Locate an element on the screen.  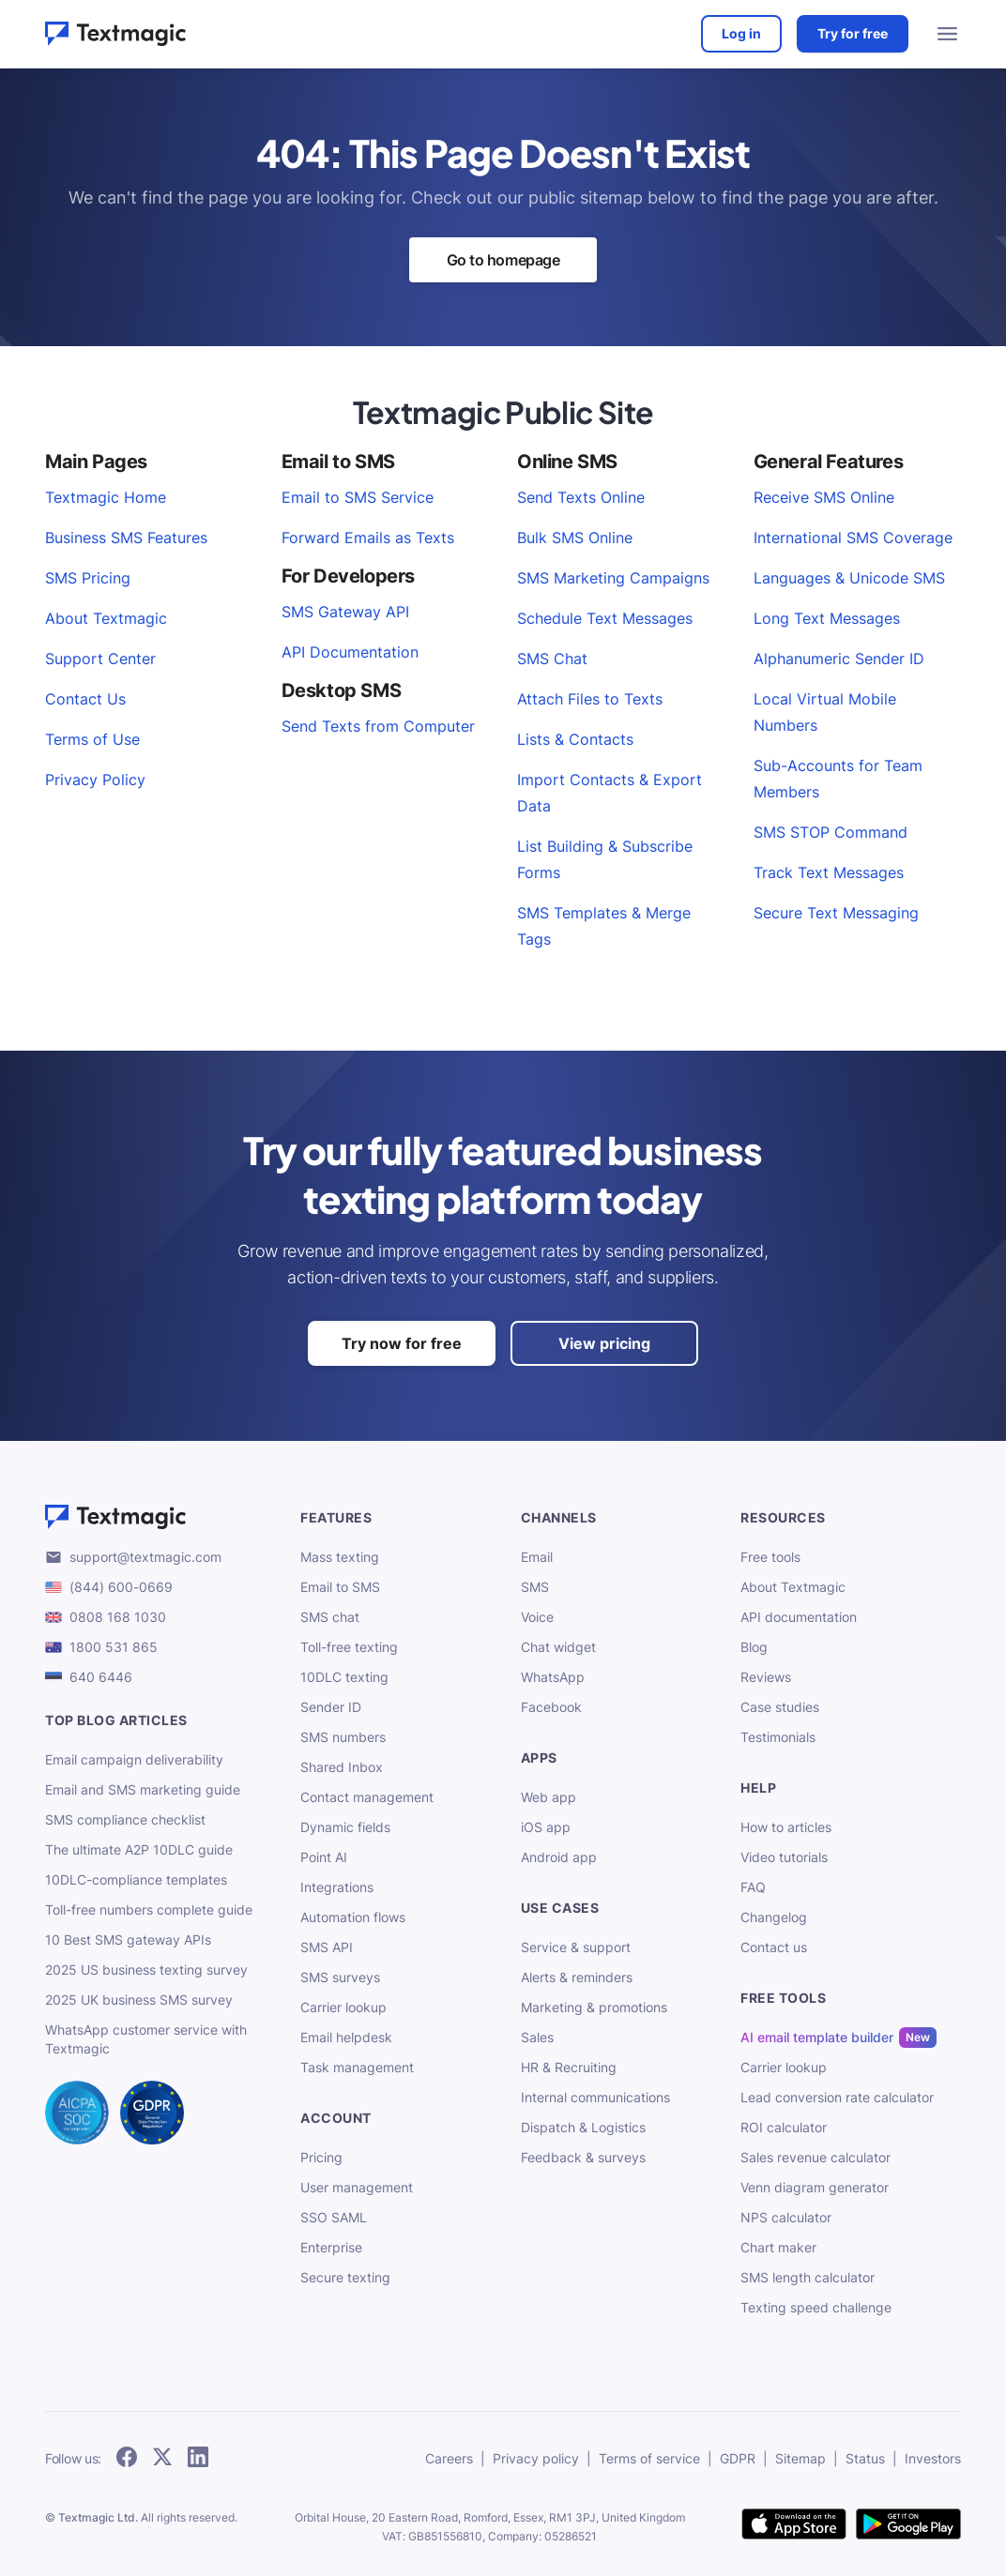
Receive SMS Online is located at coordinates (824, 497).